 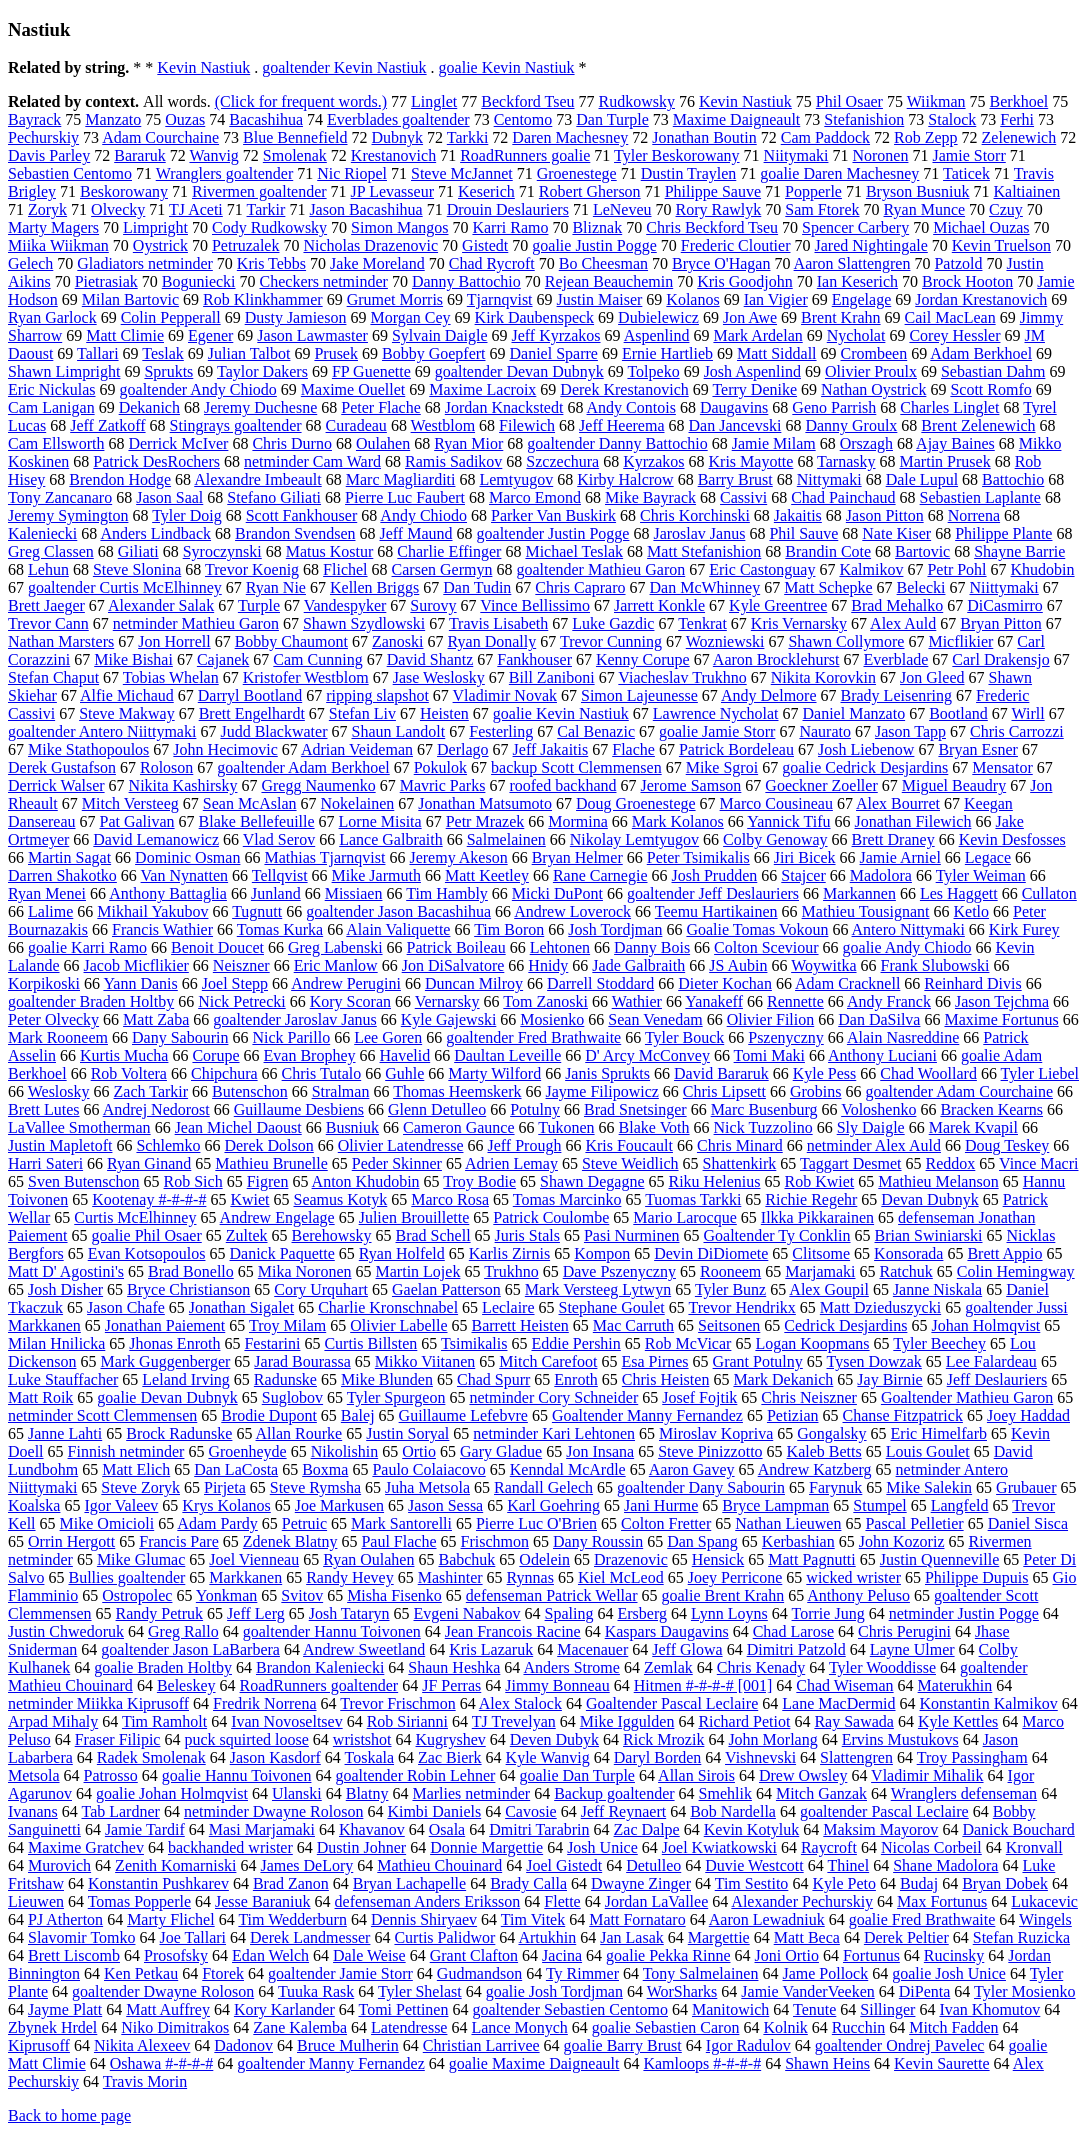 I want to click on Wranglers defenseman, so click(x=964, y=1793).